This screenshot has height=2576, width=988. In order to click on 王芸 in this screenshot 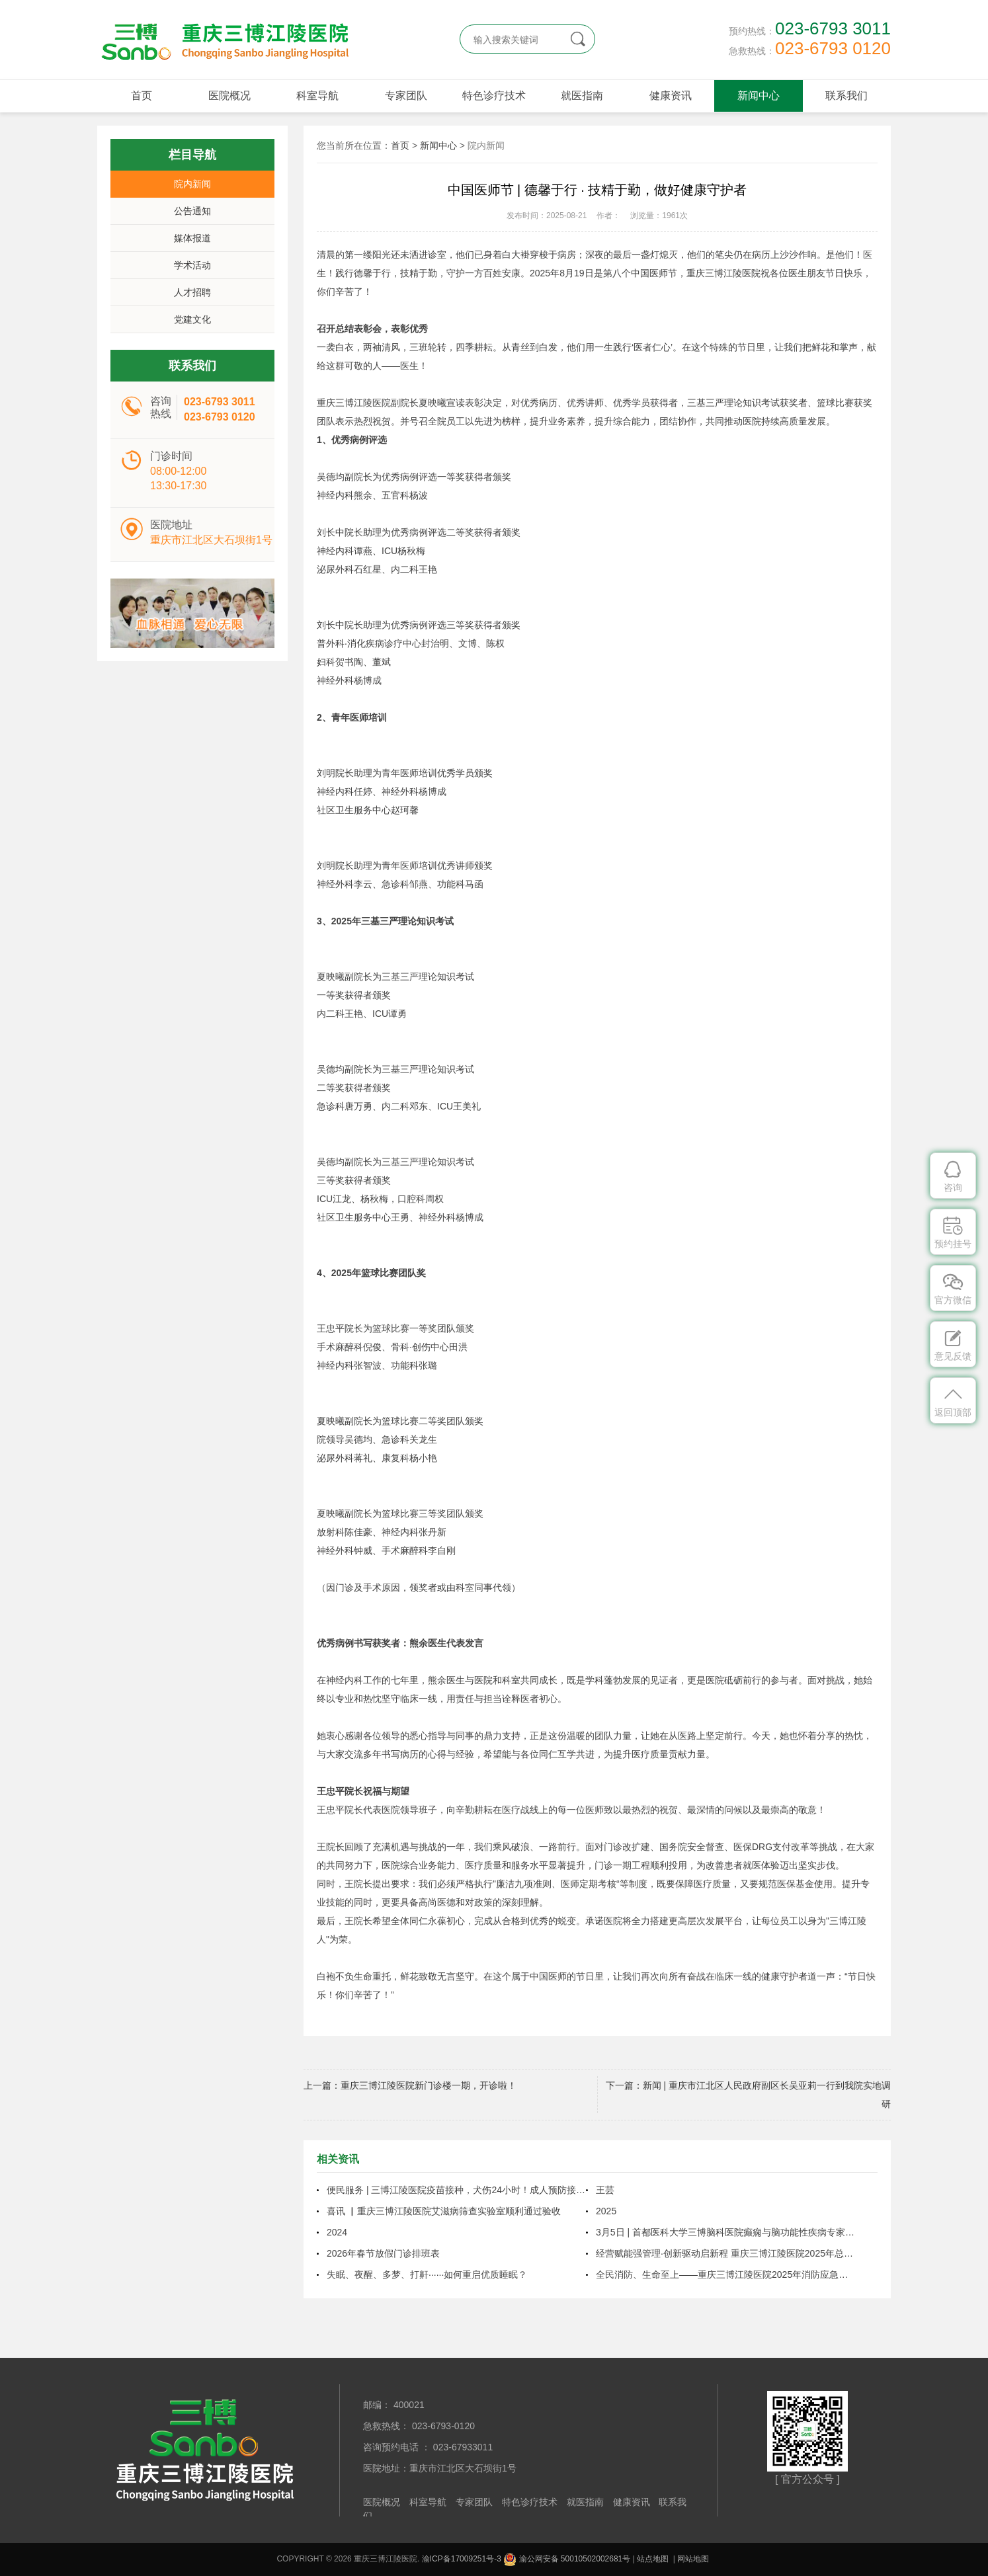, I will do `click(605, 2190)`.